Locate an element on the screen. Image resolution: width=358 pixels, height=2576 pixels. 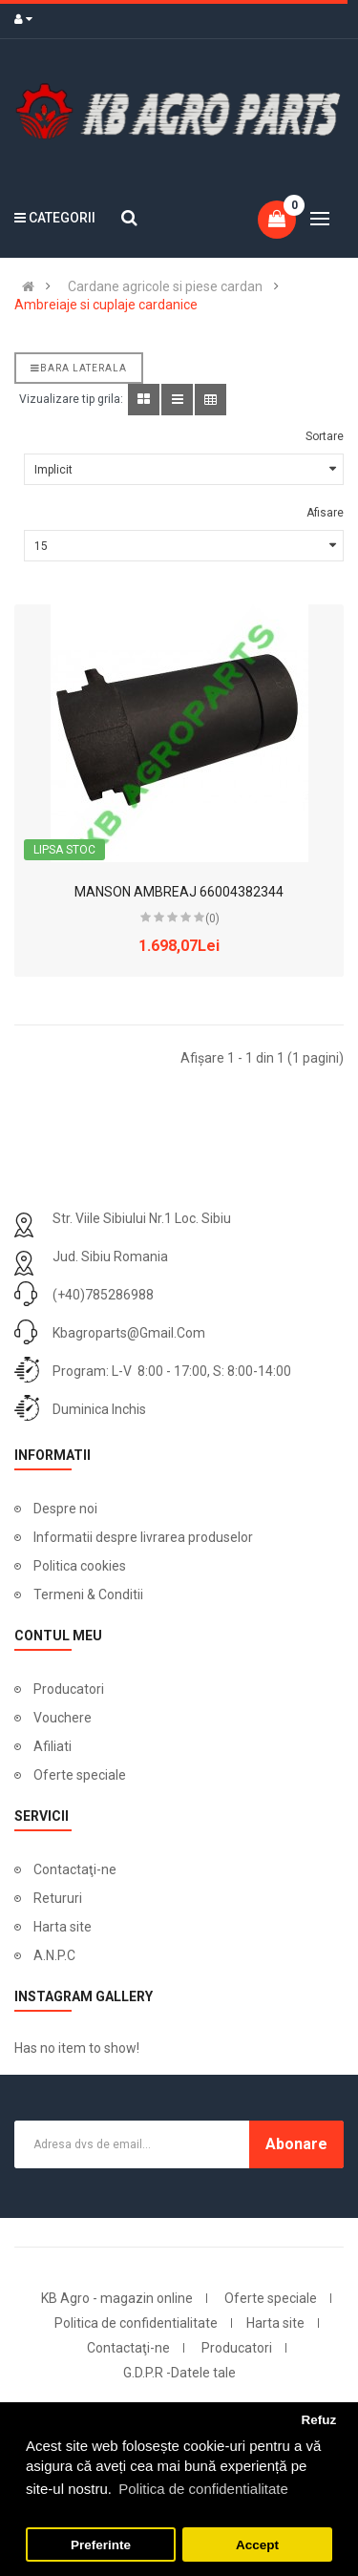
Contactaţi-ne is located at coordinates (74, 1869).